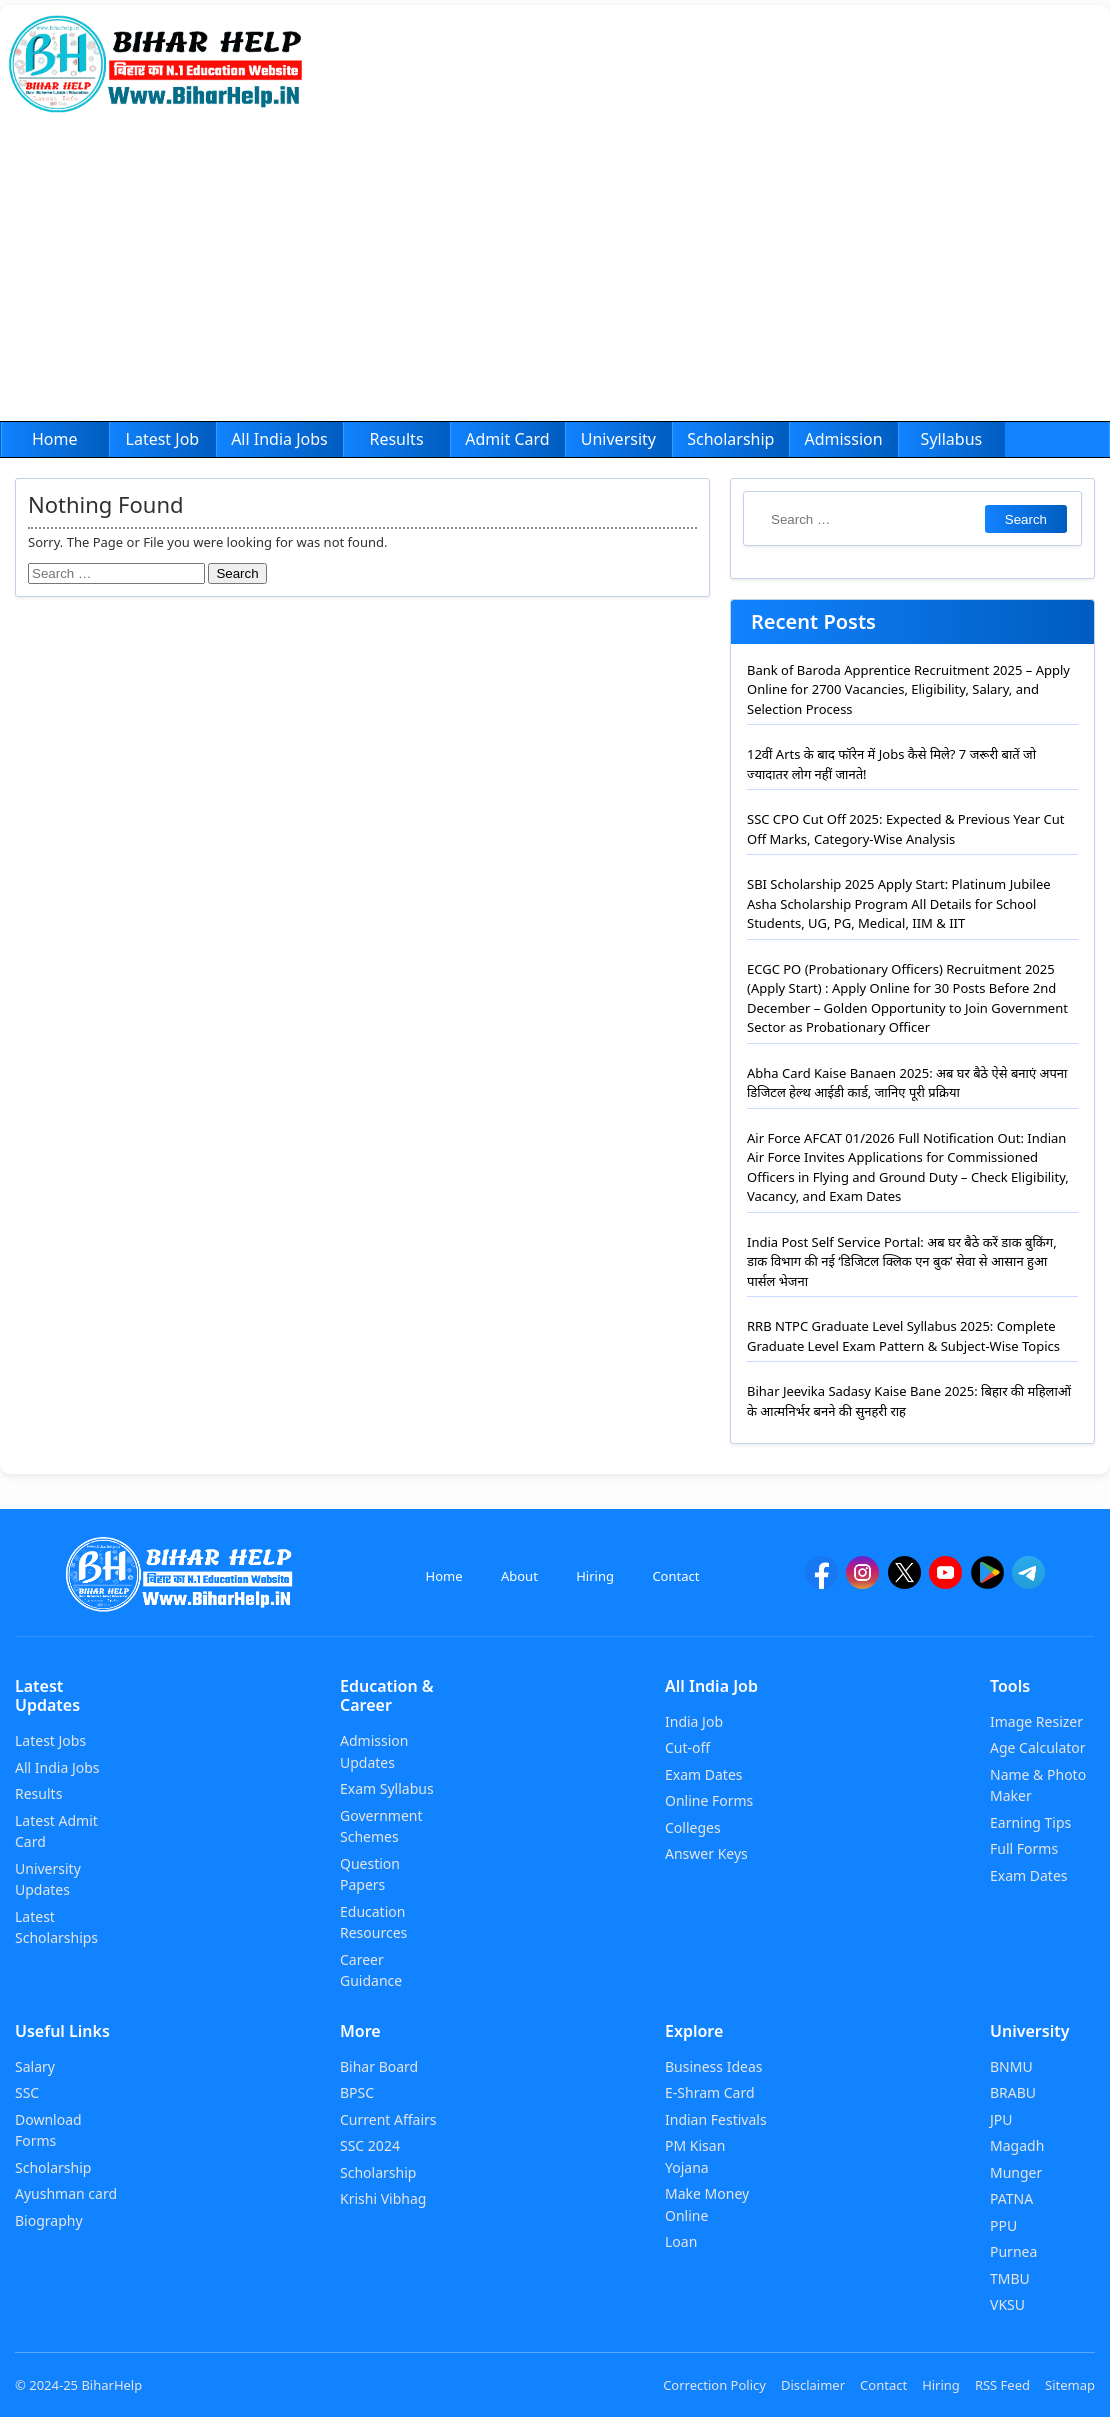 The height and width of the screenshot is (2417, 1110). I want to click on TMBU, so click(1010, 2278).